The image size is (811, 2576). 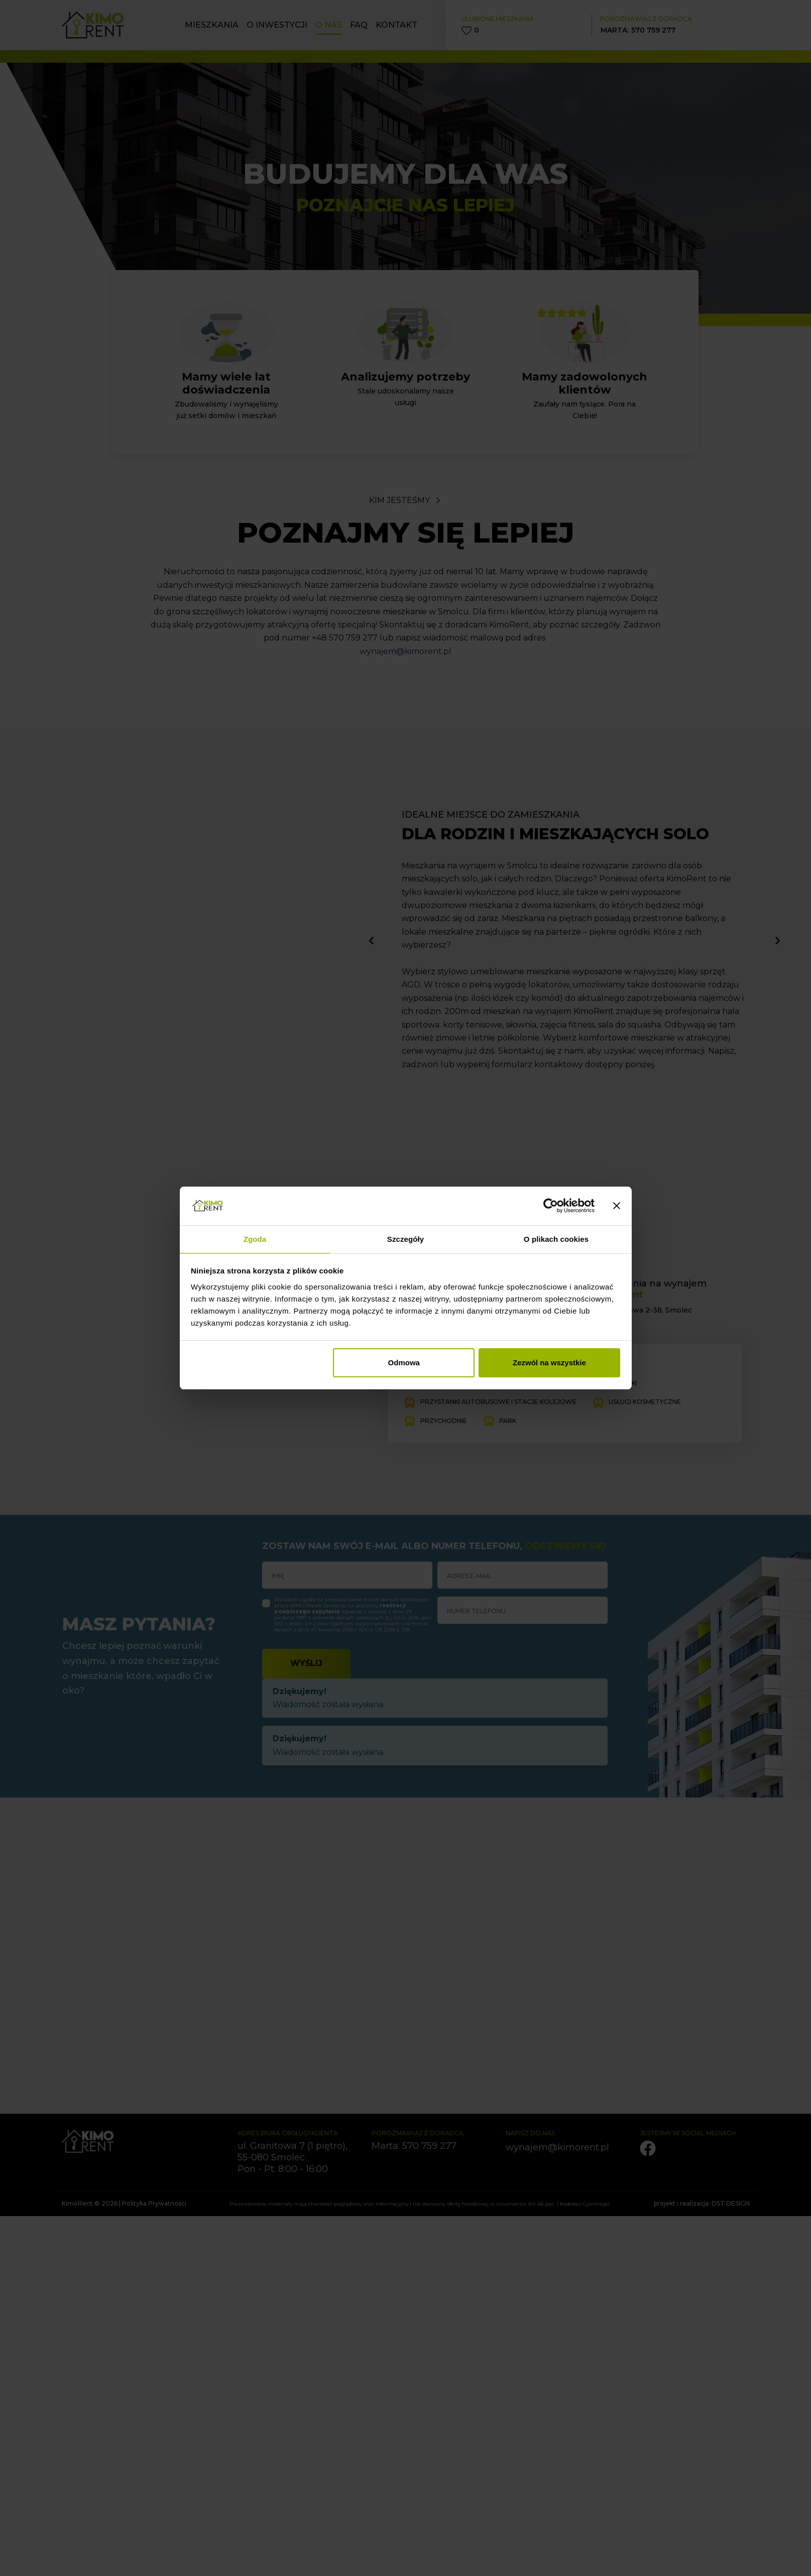 I want to click on [Zamknij baner], so click(x=616, y=1206).